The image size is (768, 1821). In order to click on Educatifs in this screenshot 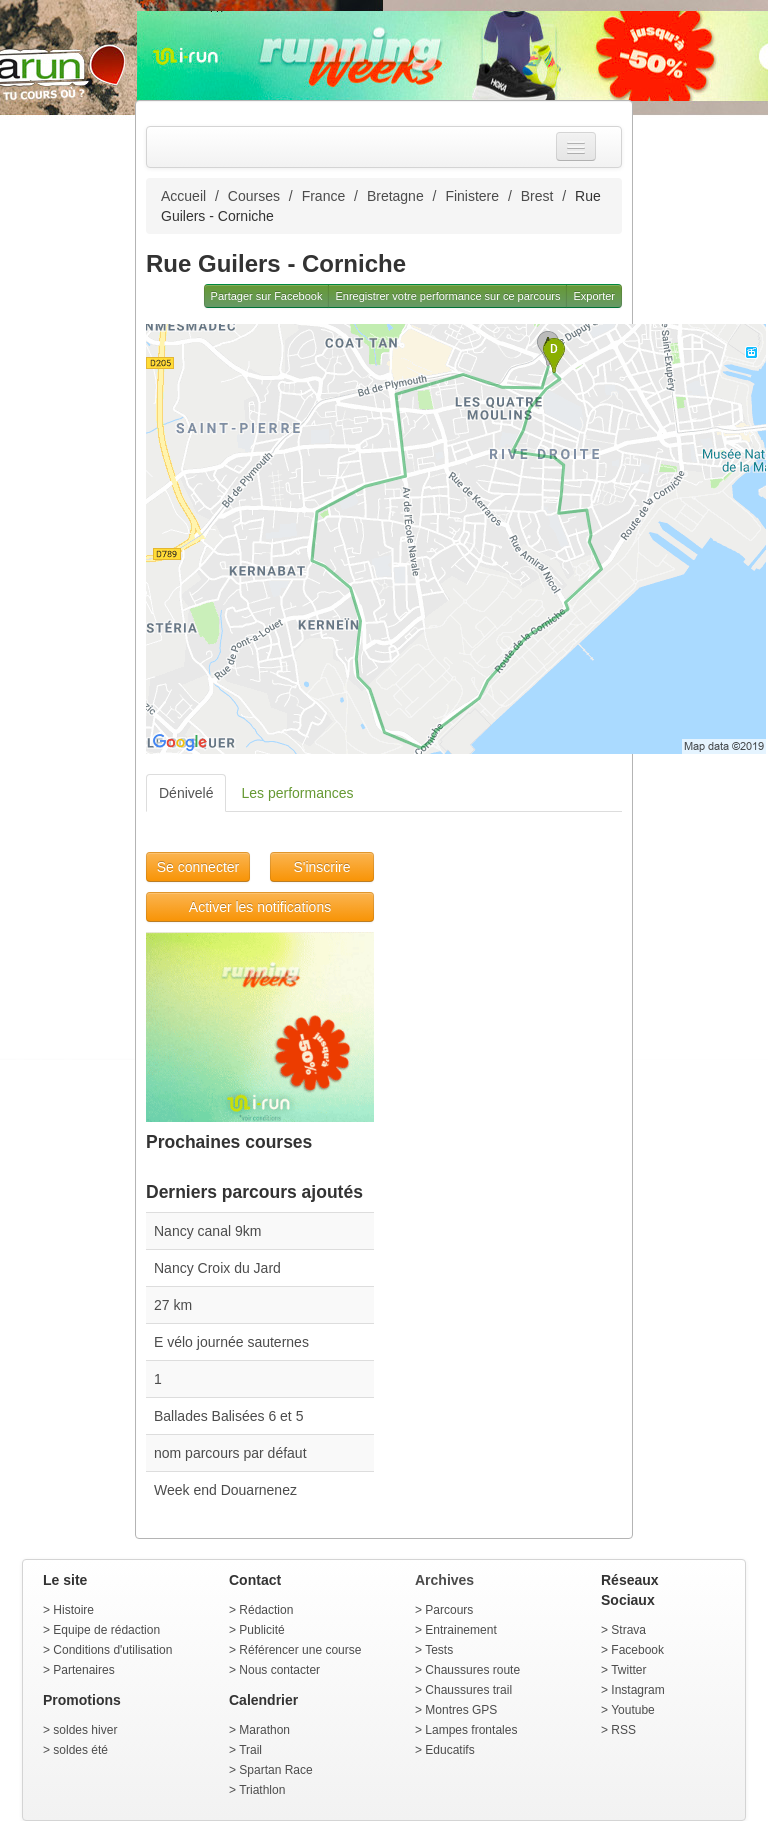, I will do `click(449, 1750)`.